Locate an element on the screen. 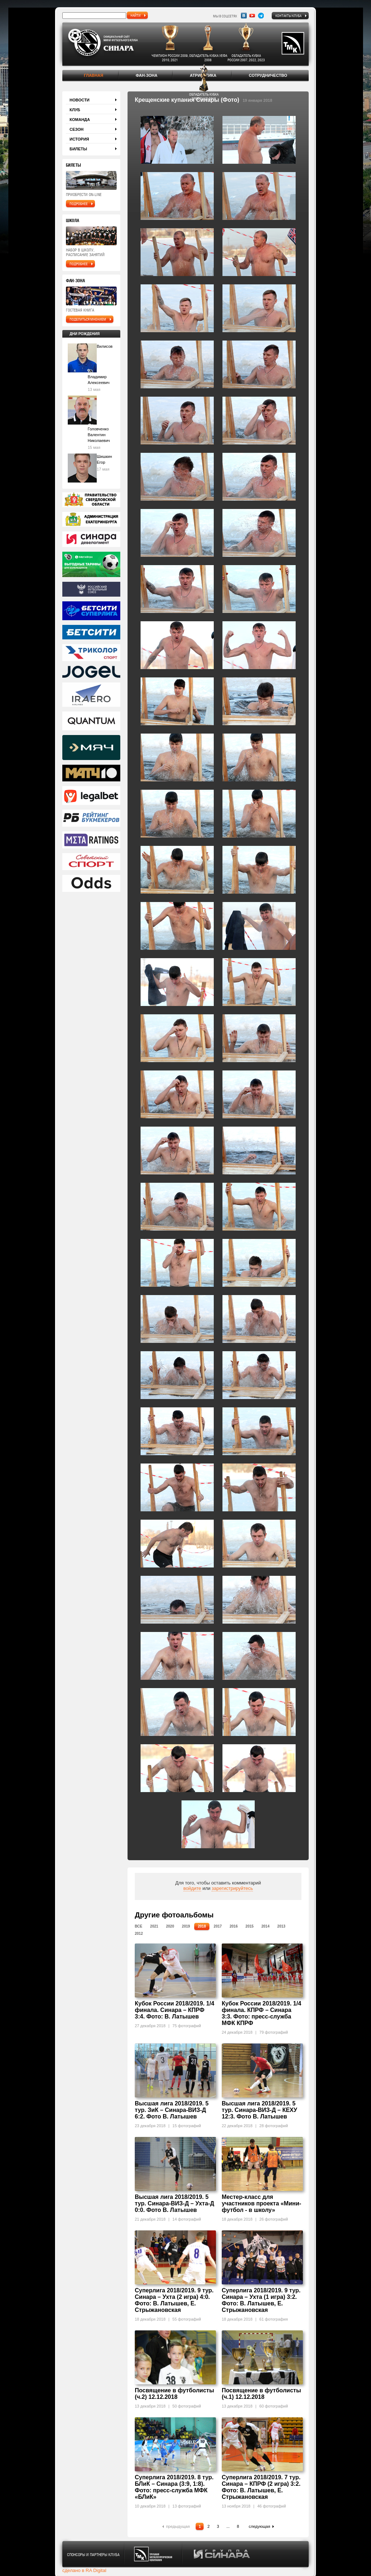 This screenshot has height=2576, width=371. Кубок России 2018/2019. 1/4 финала. Синара – КПРФ 3:4. Фото: В. Латышев is located at coordinates (174, 2010).